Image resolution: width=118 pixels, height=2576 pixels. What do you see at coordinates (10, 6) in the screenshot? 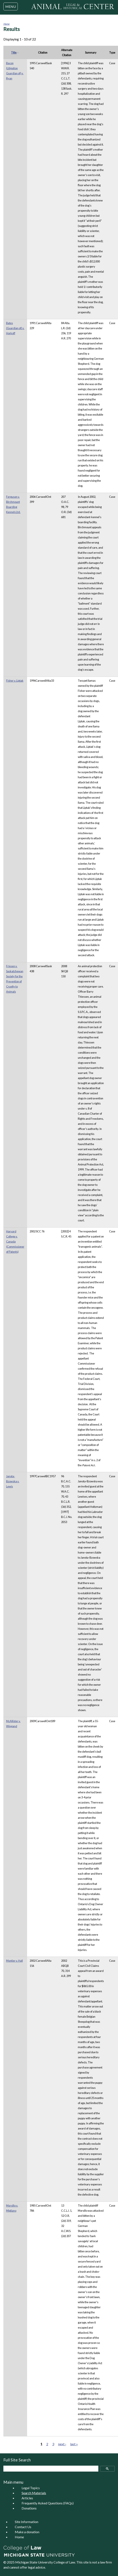
I see `MENU` at bounding box center [10, 6].